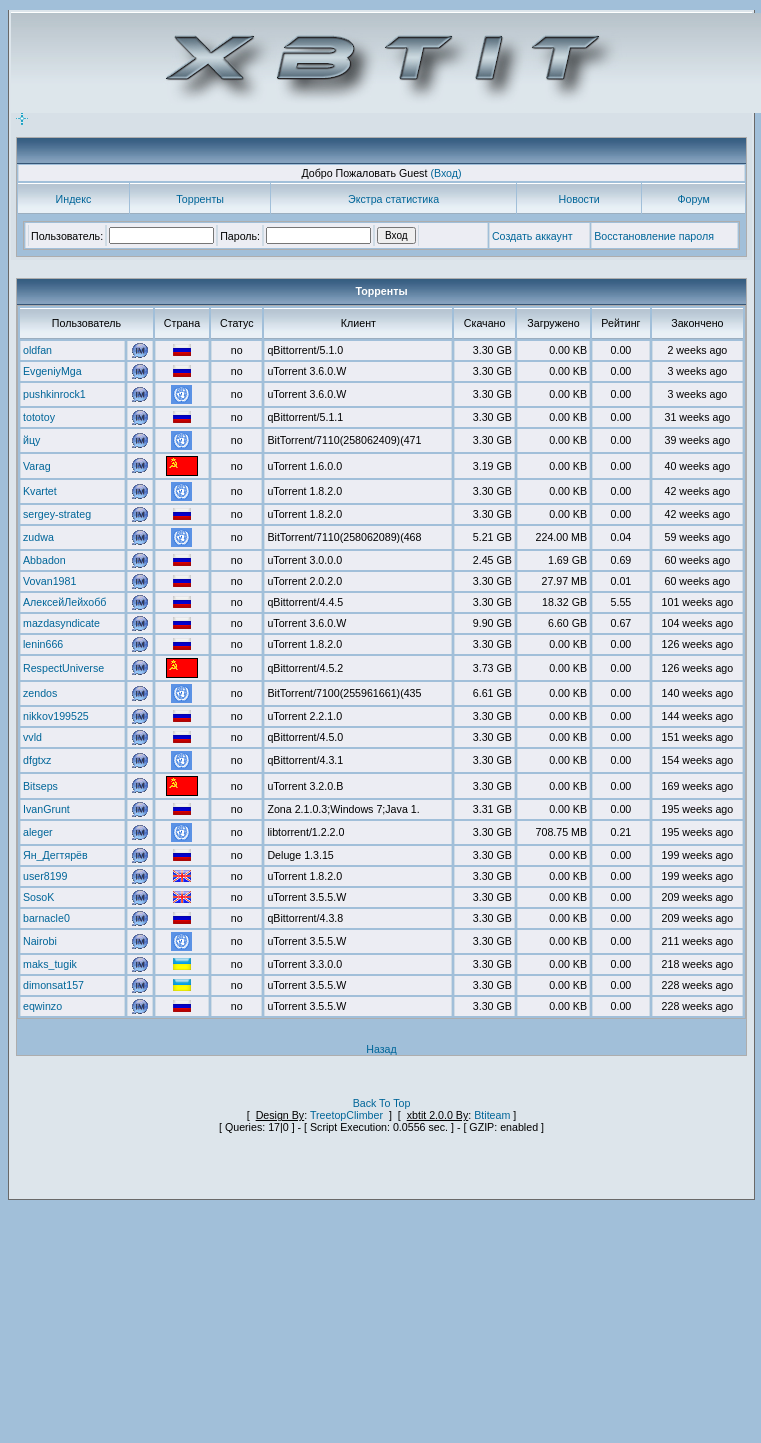  What do you see at coordinates (46, 809) in the screenshot?
I see `IvanGrunt` at bounding box center [46, 809].